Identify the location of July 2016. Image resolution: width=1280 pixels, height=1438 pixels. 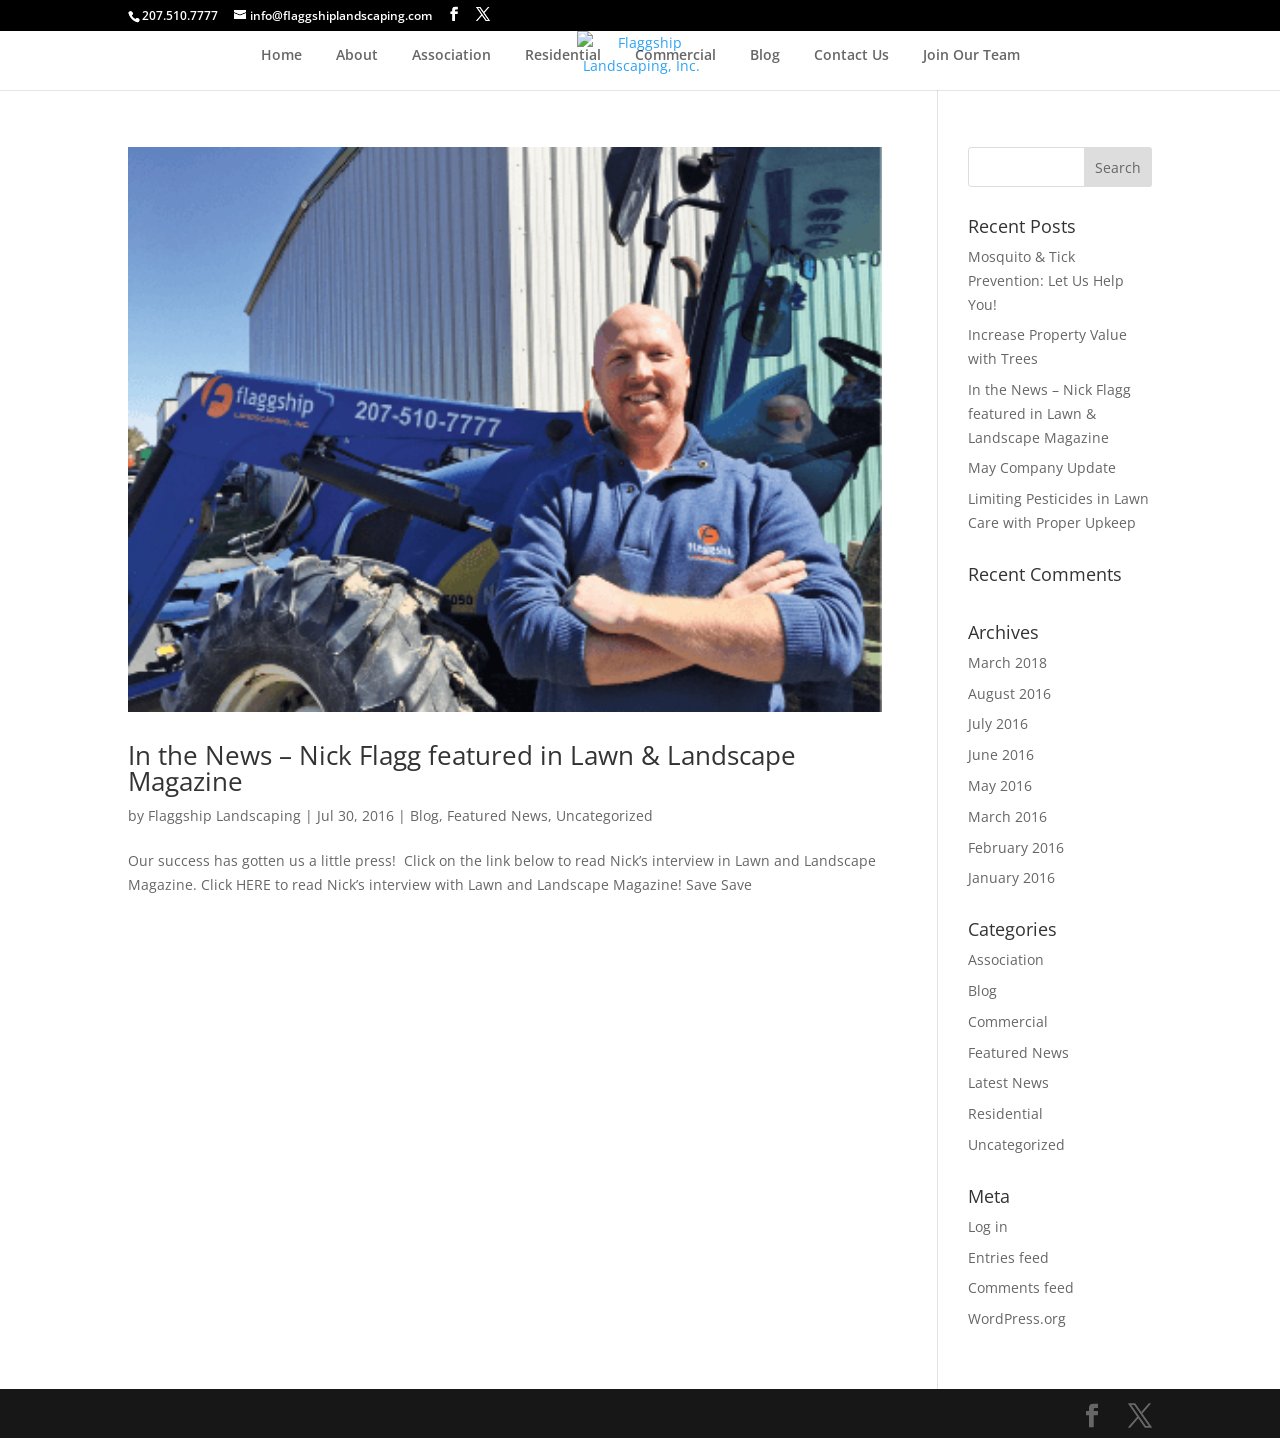
(998, 723).